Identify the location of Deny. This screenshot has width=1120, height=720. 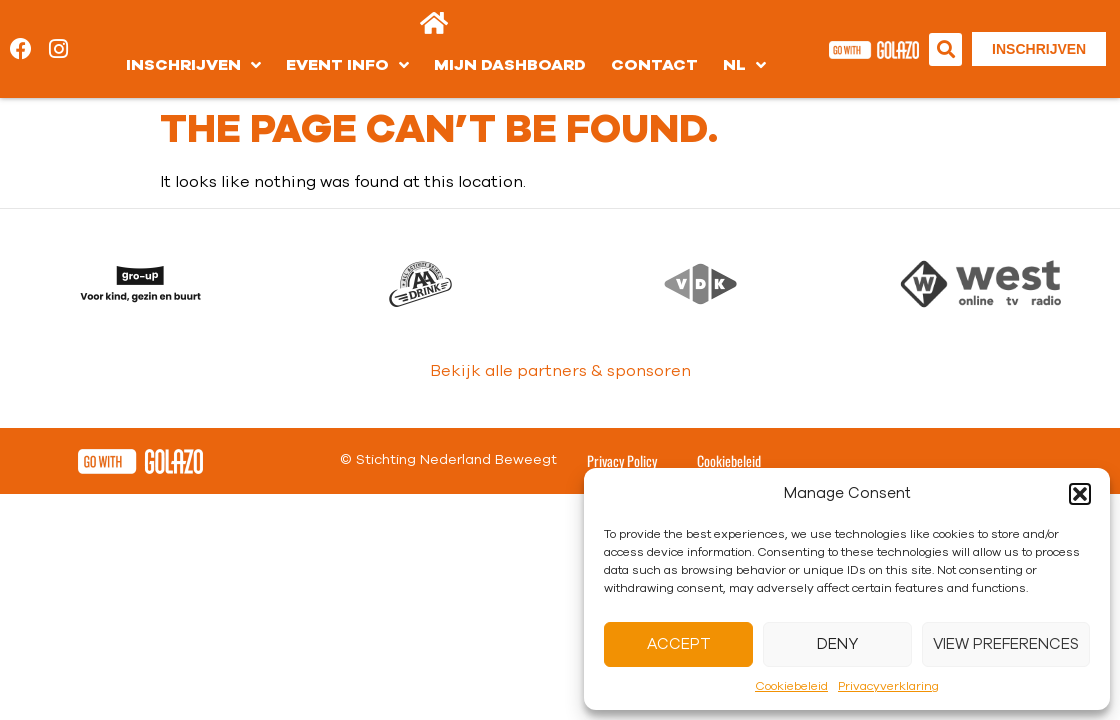
(837, 644).